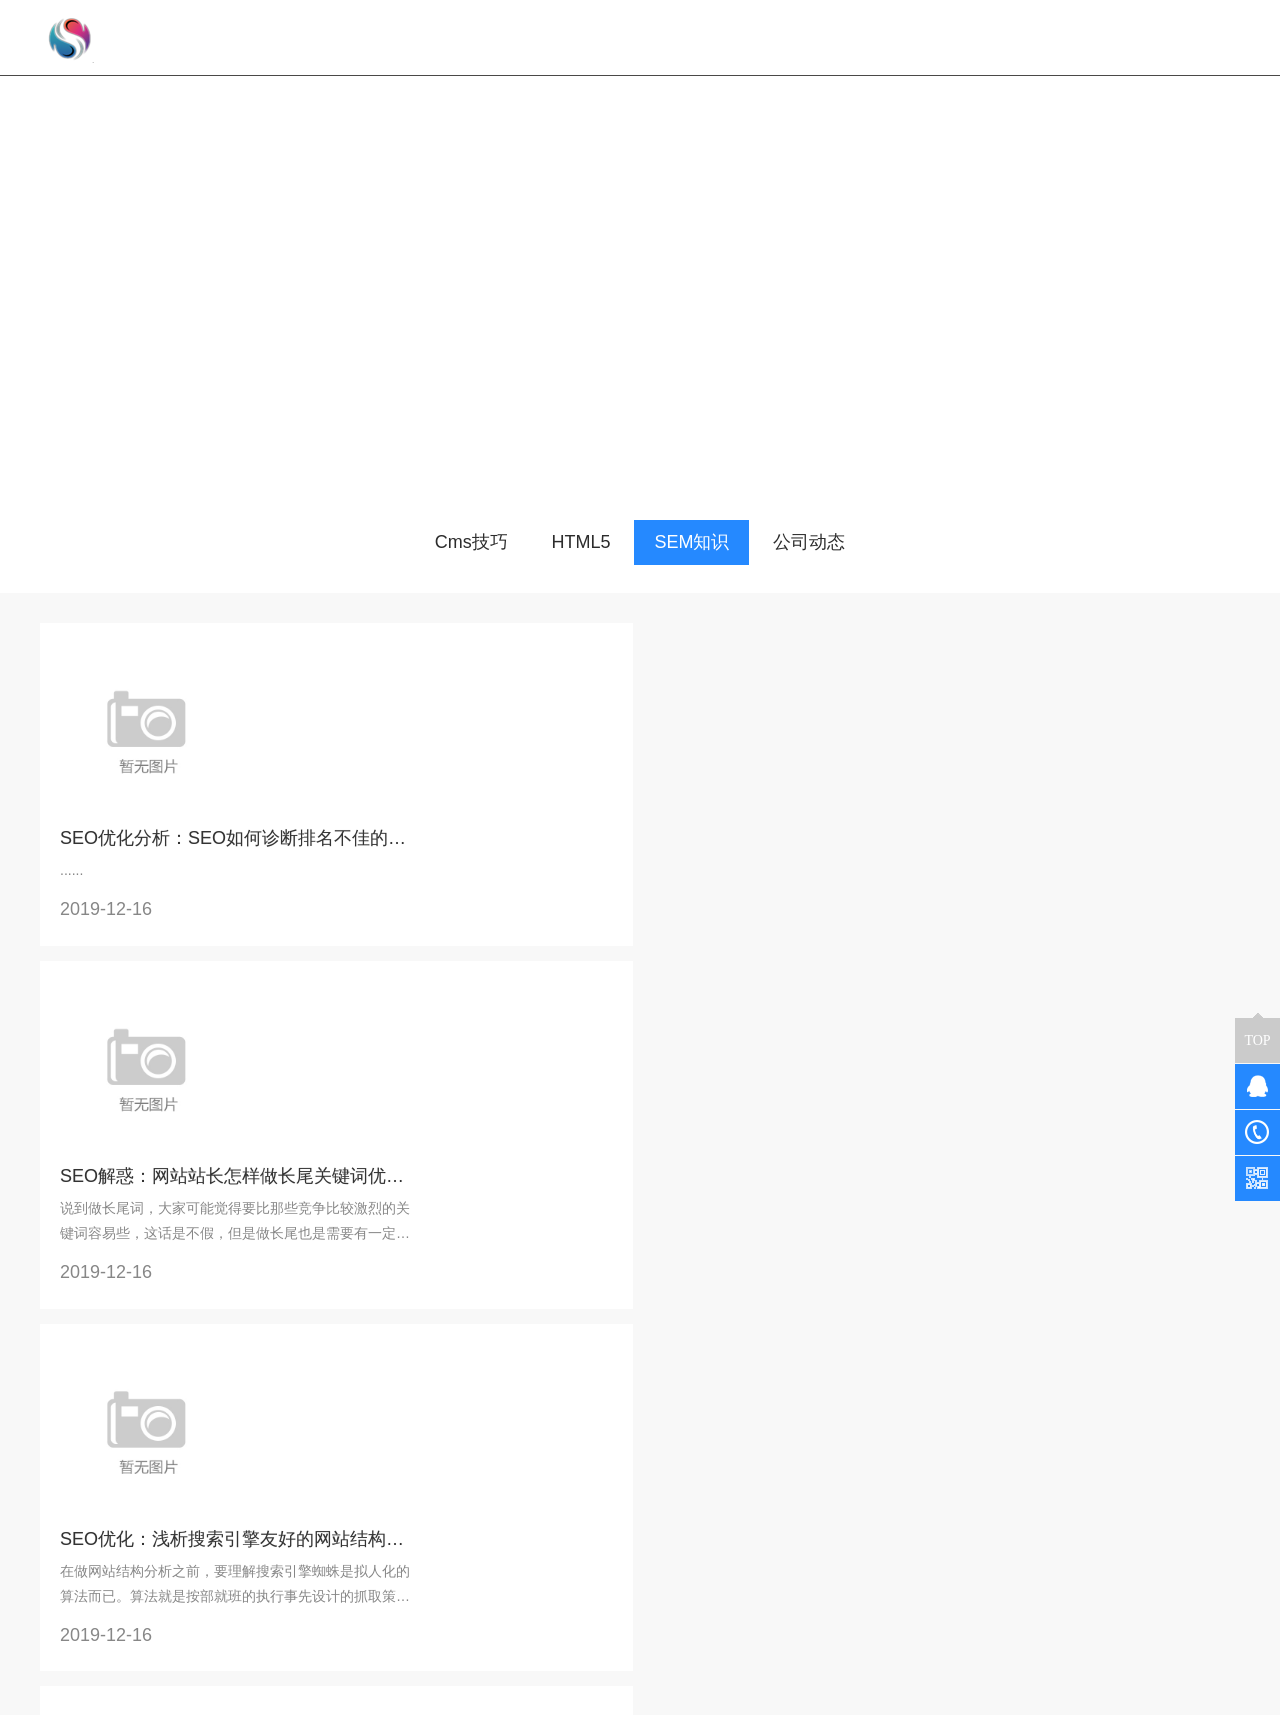 The image size is (1280, 1715). I want to click on 首页, so click(67, 1409).